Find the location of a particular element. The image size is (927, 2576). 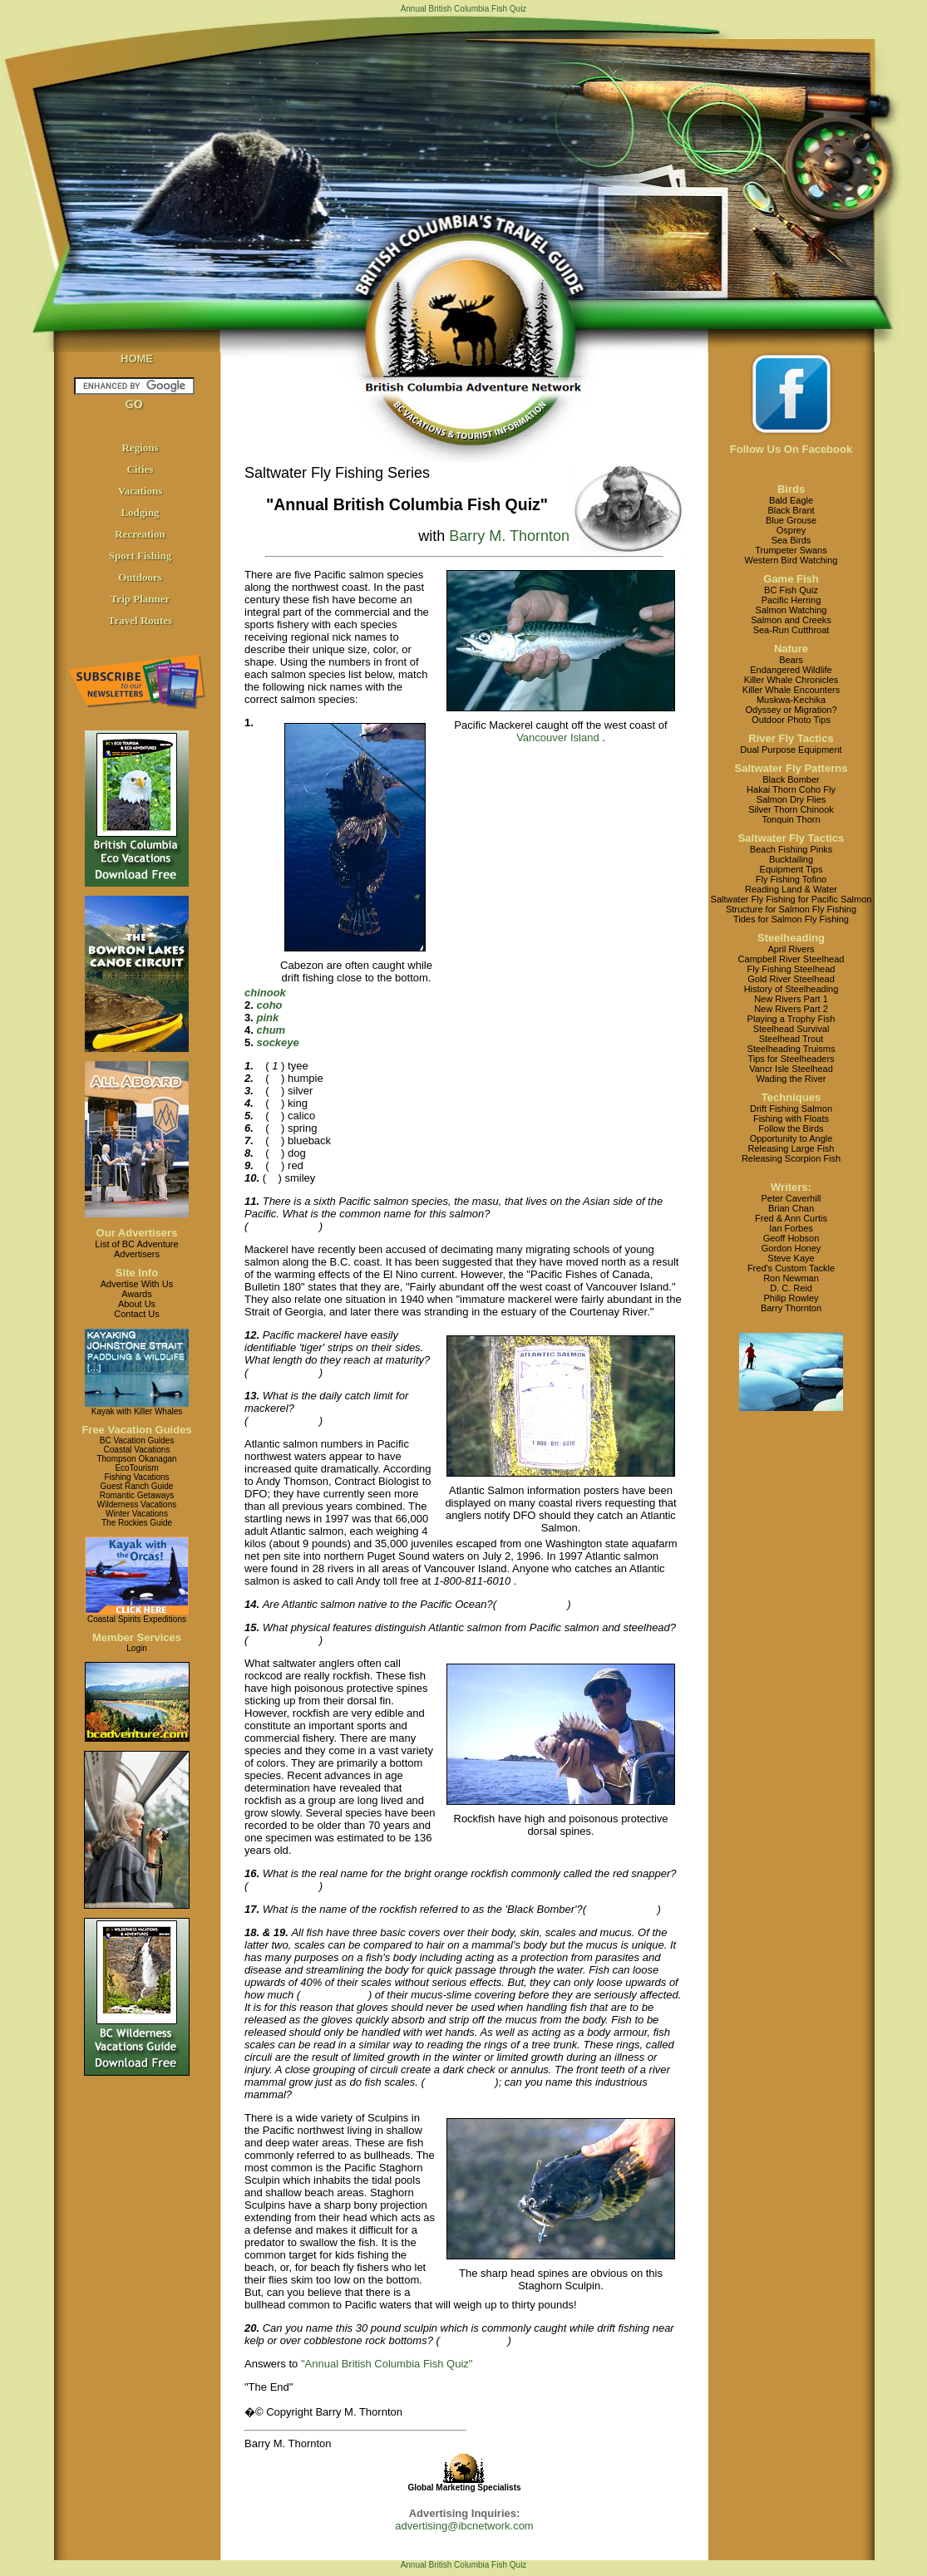

chum is located at coordinates (270, 1030).